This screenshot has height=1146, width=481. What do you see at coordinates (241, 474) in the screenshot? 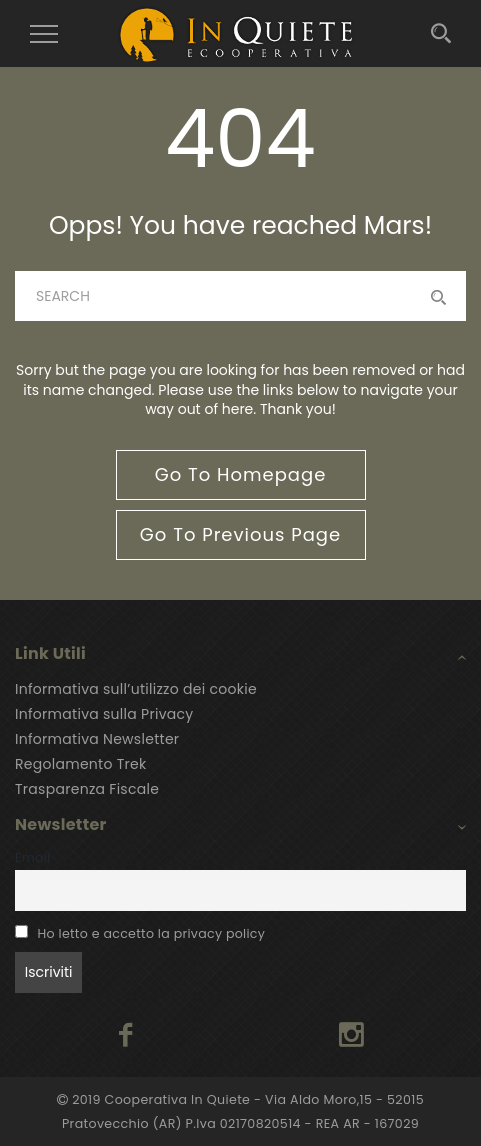
I see `go to homepage` at bounding box center [241, 474].